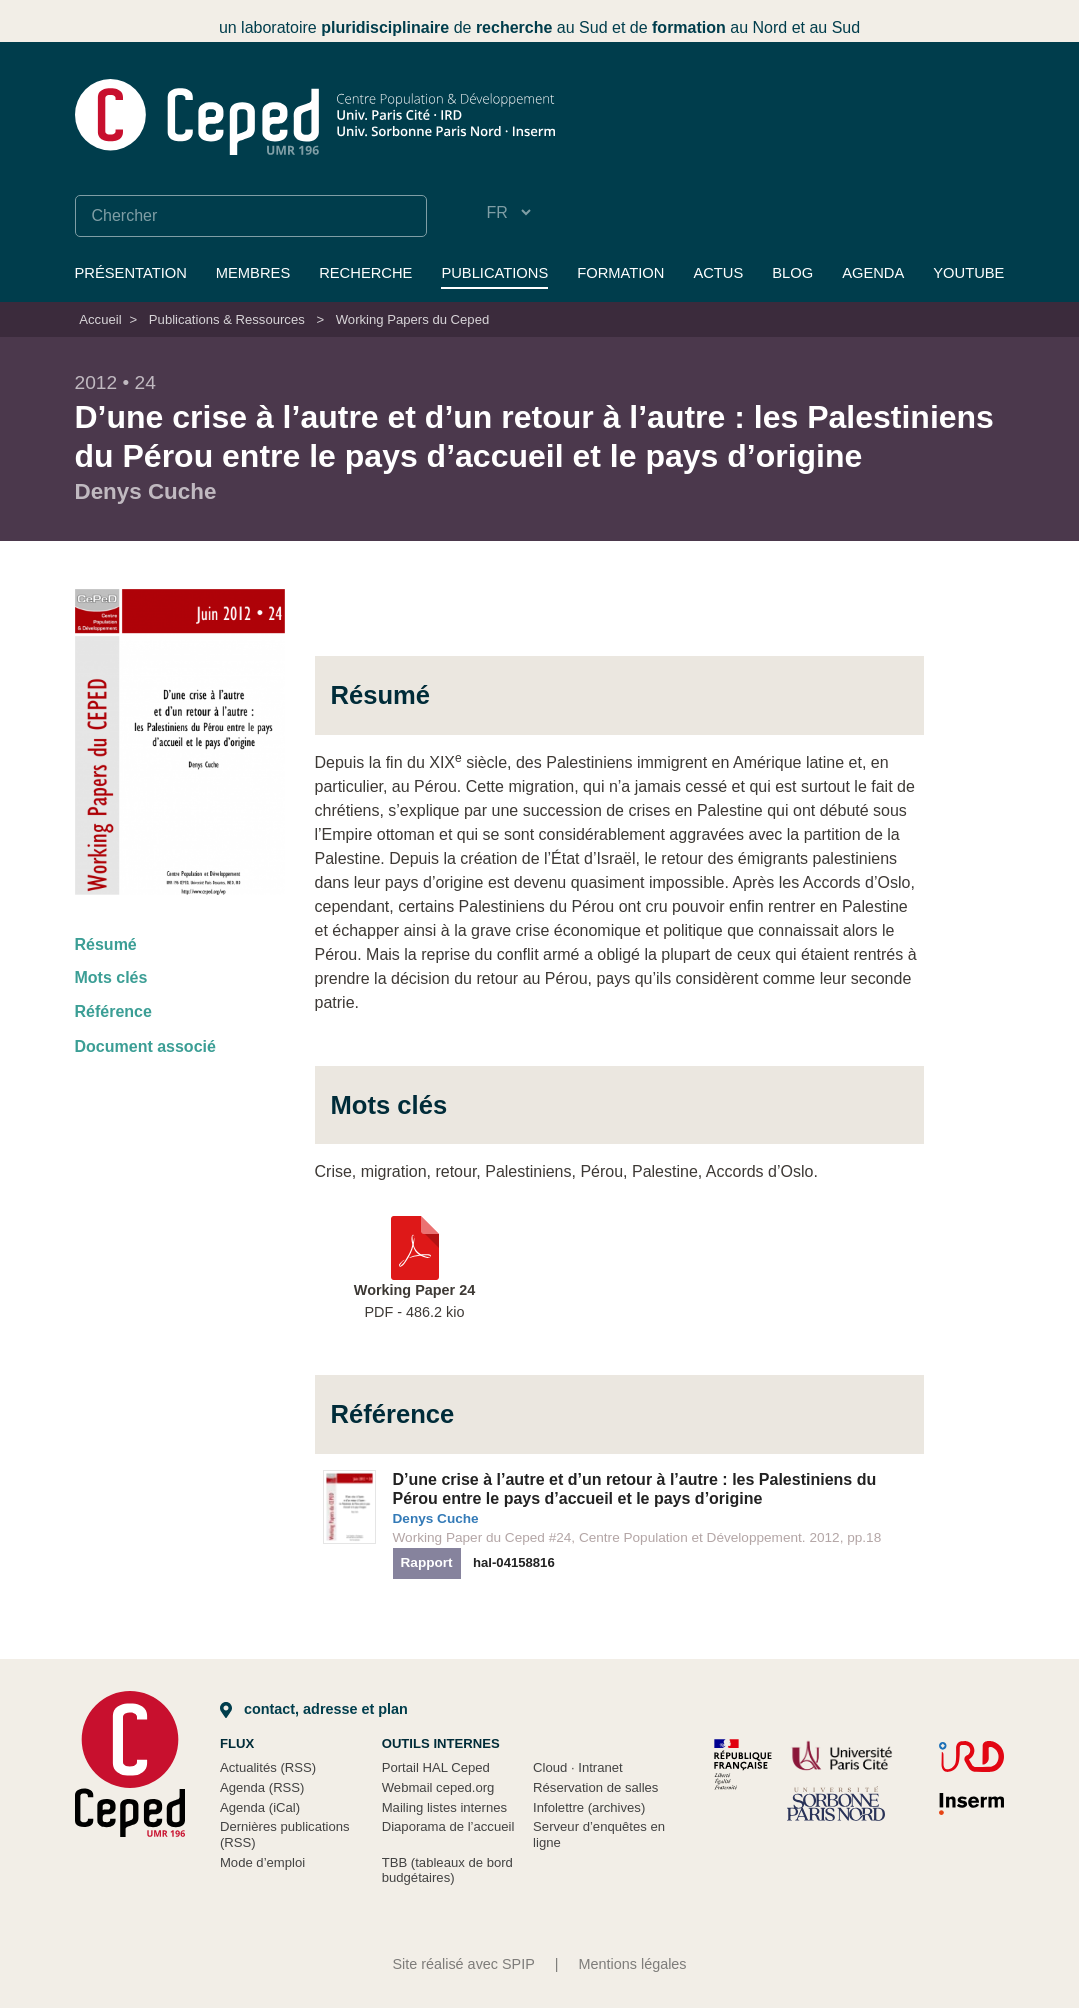  I want to click on Cloud Intranet, so click(578, 1767).